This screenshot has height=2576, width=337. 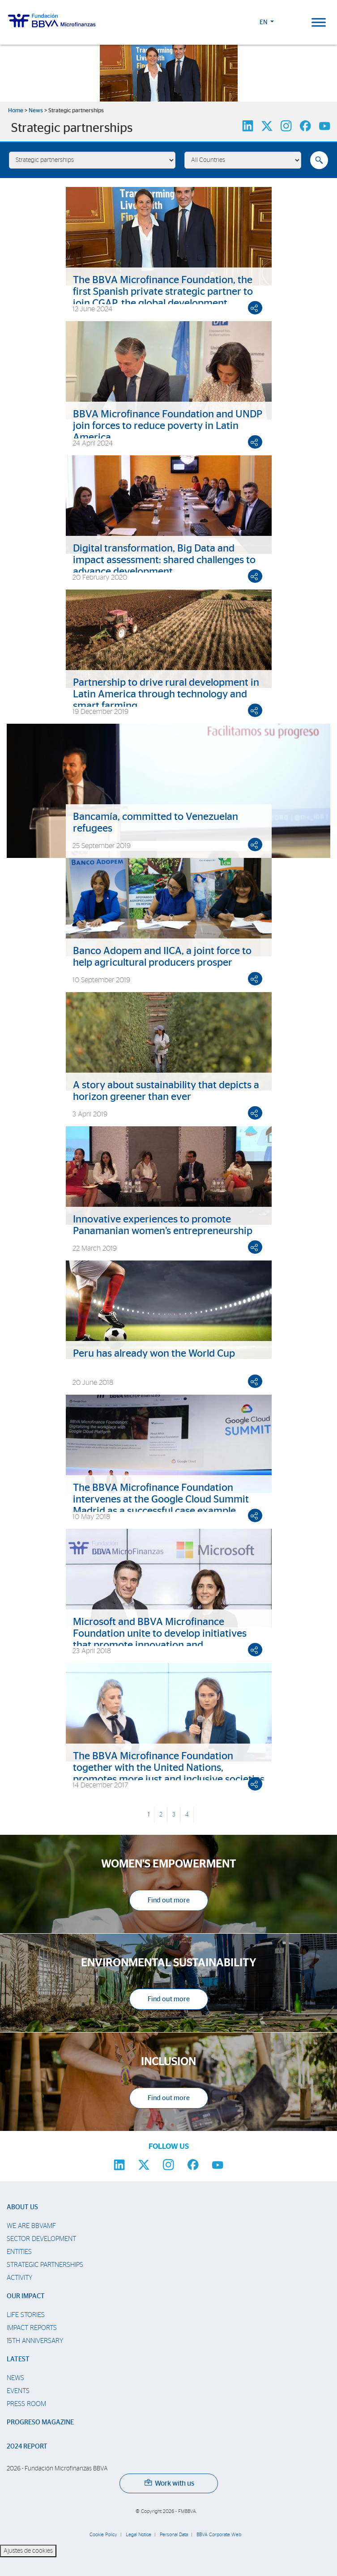 I want to click on Find out more, so click(x=169, y=1900).